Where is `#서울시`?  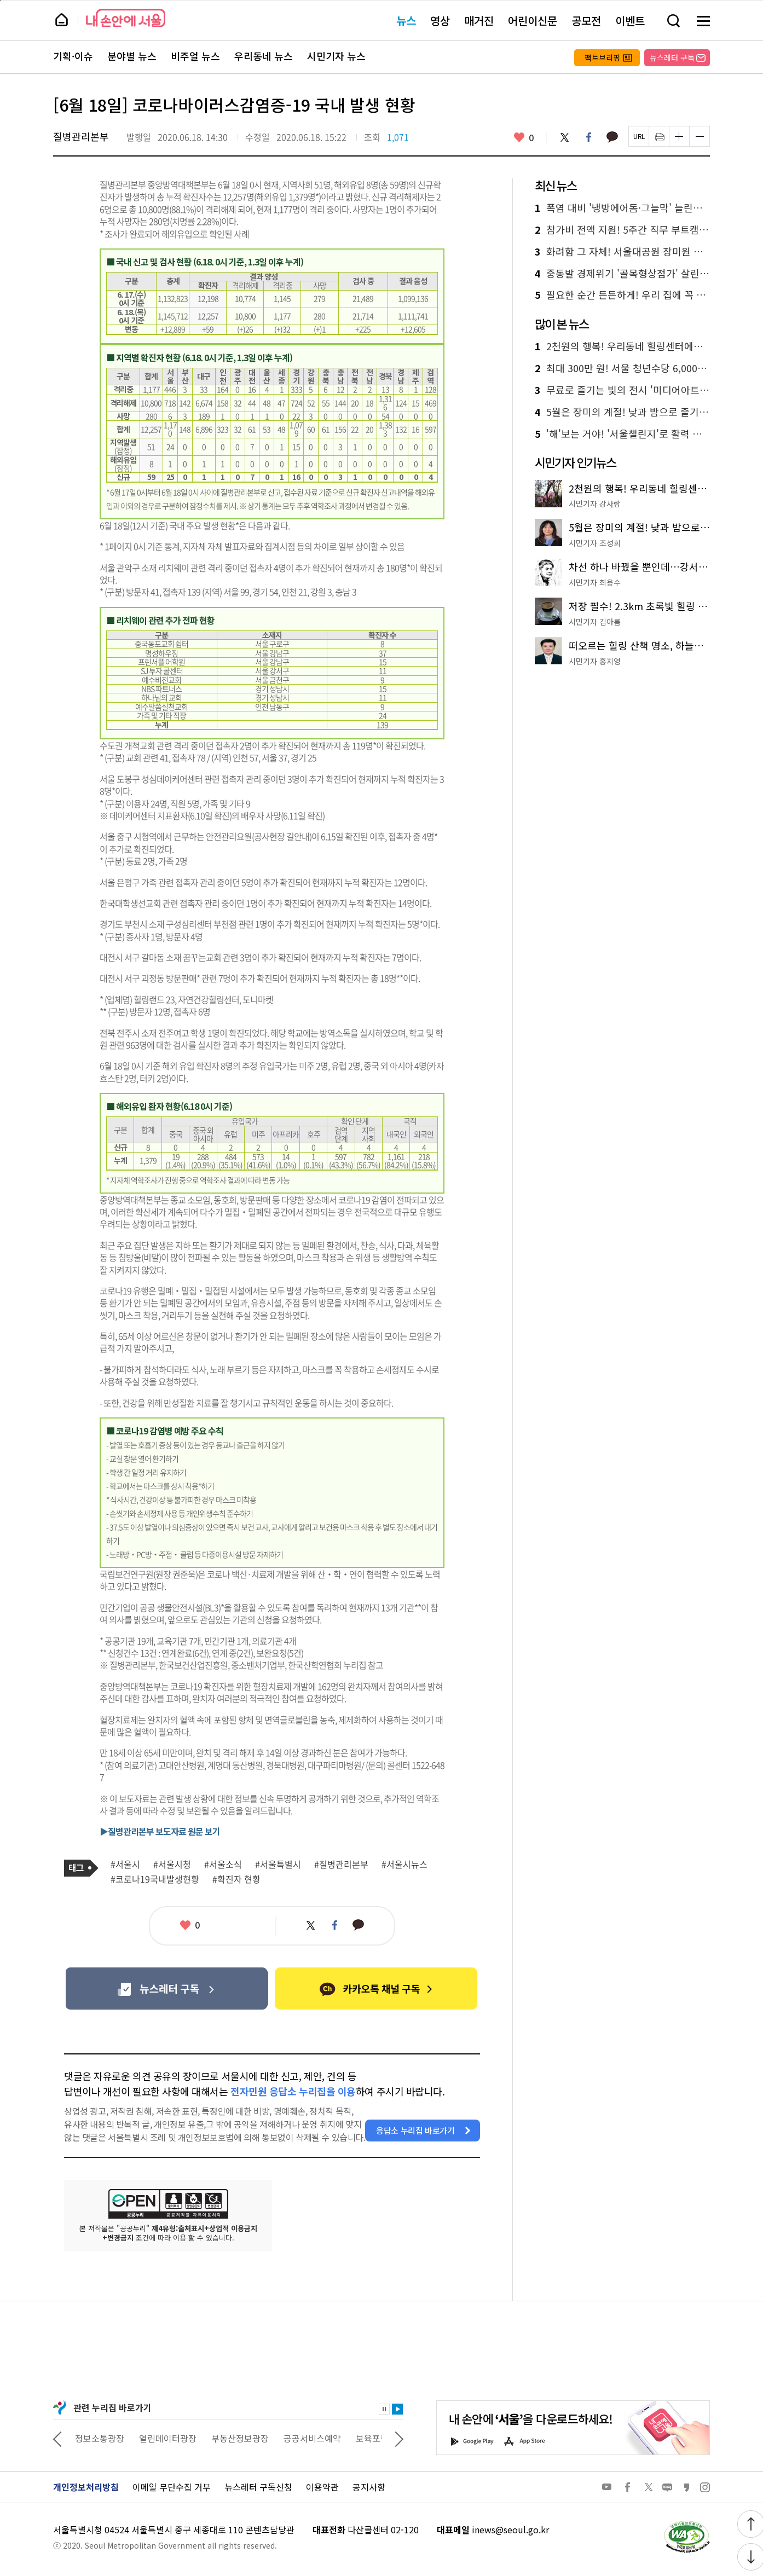
#서울시 is located at coordinates (125, 1864).